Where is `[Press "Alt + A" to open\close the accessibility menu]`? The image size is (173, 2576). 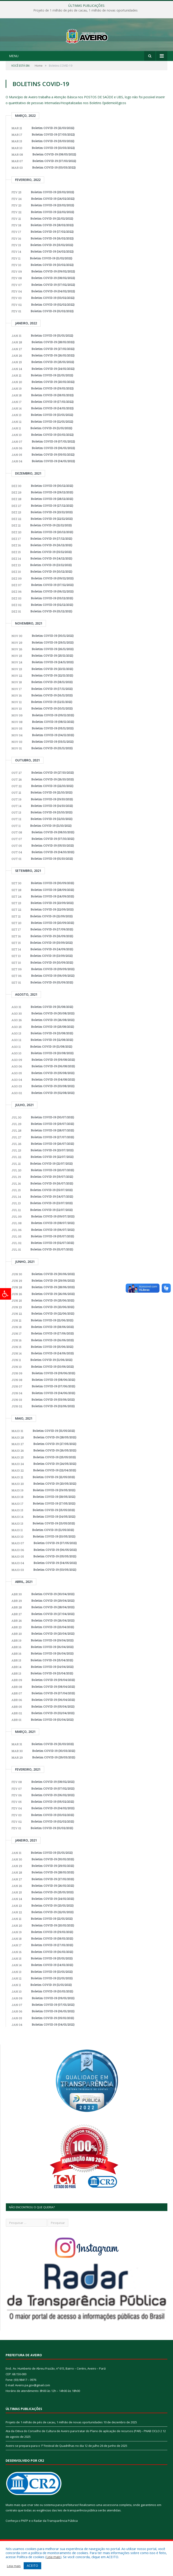
[Press "Alt + A" to open\close the accessibility menu] is located at coordinates (5, 1294).